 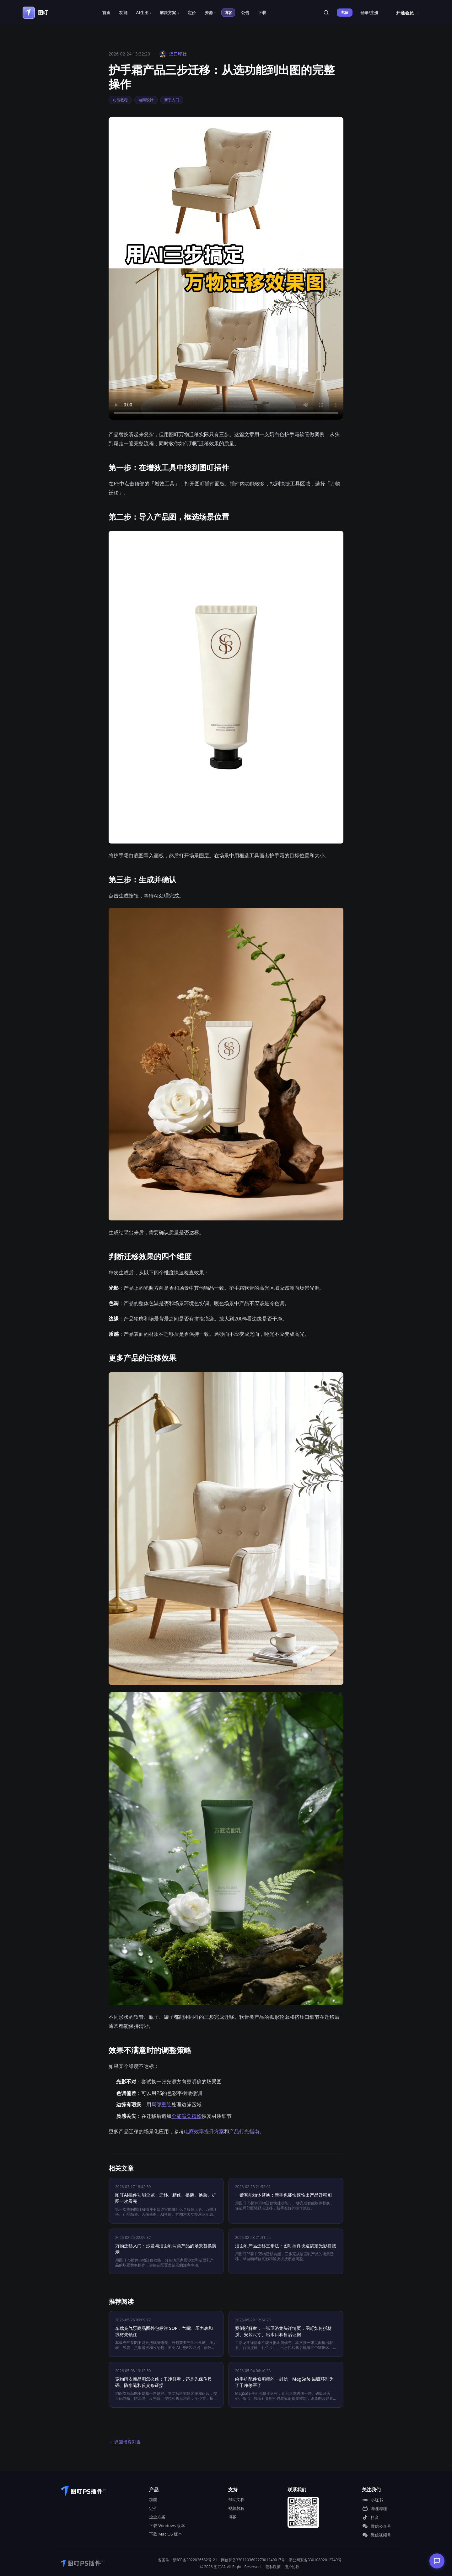 I want to click on 电商设计, so click(x=145, y=100).